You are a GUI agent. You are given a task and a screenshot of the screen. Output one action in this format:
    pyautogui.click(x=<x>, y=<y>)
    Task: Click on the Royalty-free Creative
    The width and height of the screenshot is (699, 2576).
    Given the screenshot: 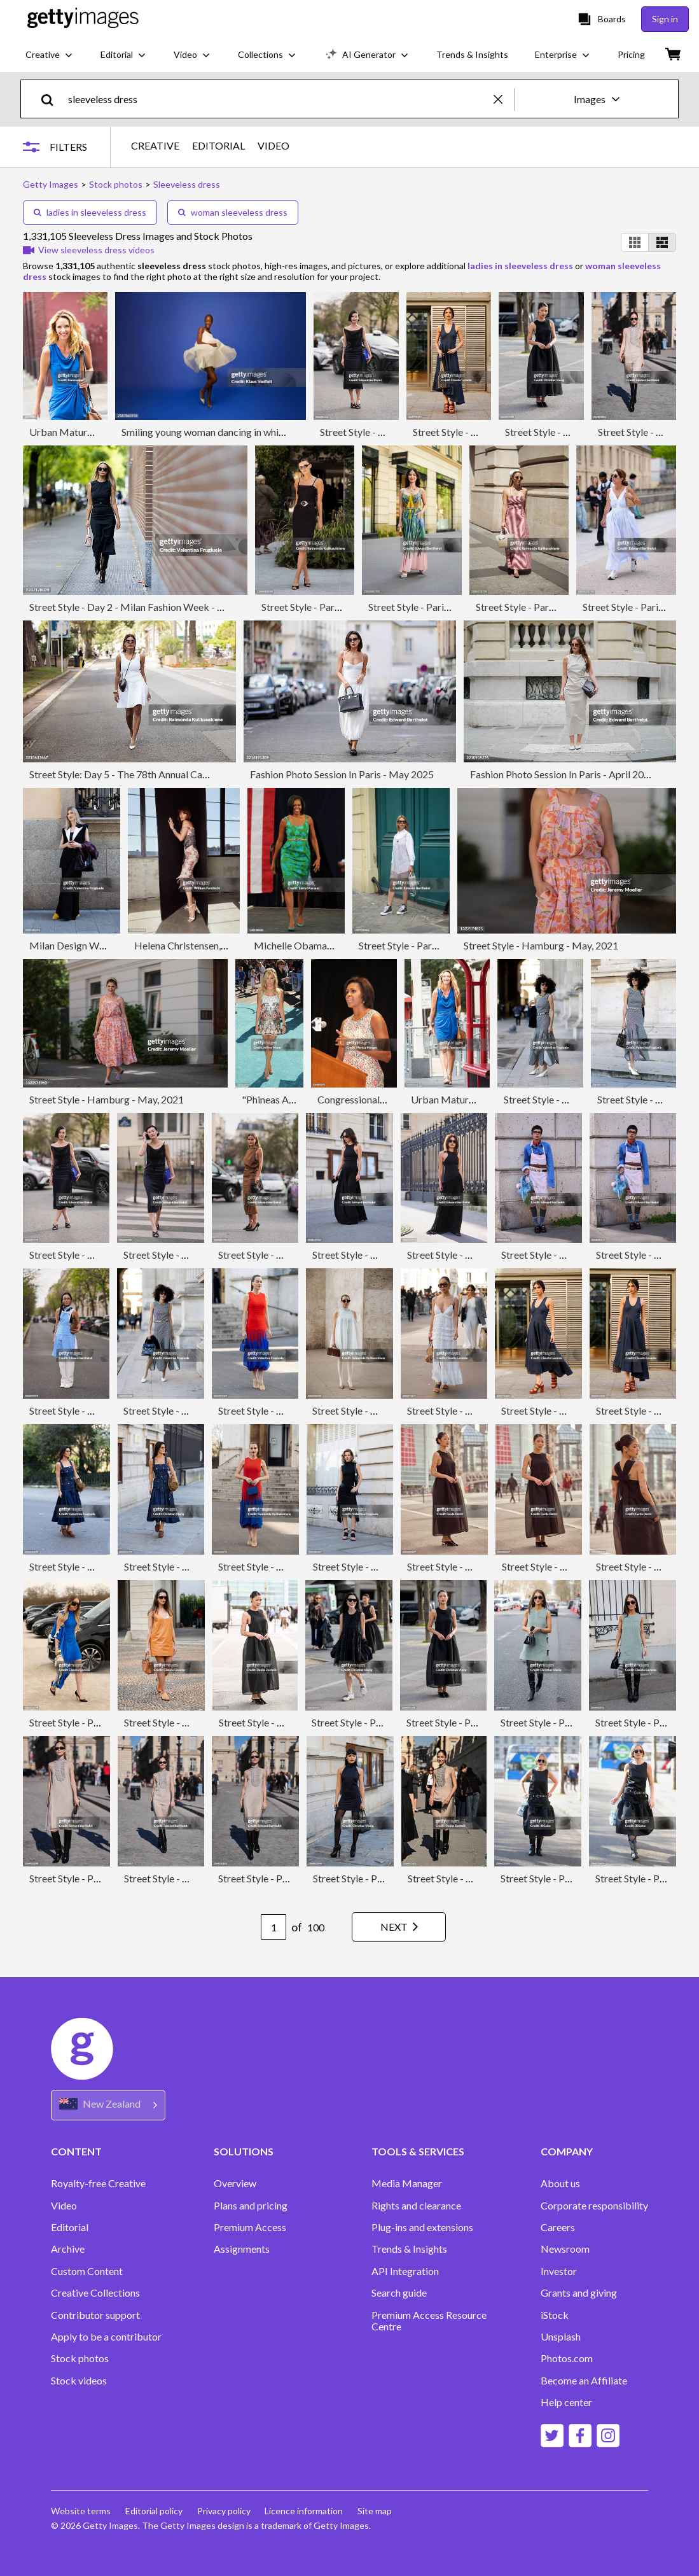 What is the action you would take?
    pyautogui.click(x=98, y=2183)
    